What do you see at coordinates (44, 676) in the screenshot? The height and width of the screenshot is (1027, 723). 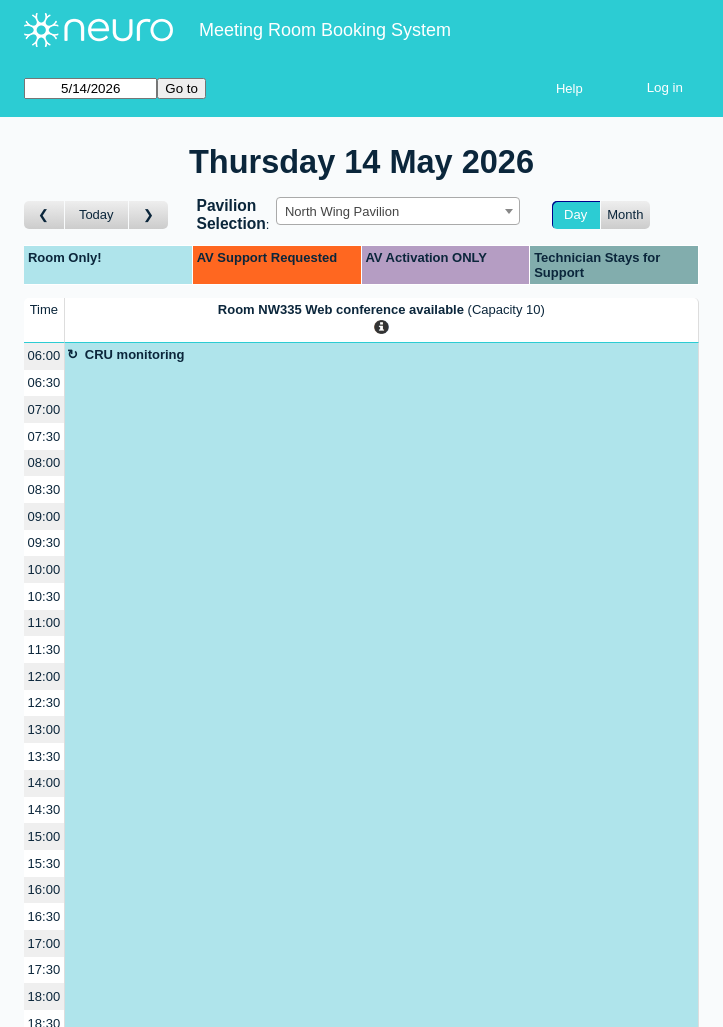 I see `12:00` at bounding box center [44, 676].